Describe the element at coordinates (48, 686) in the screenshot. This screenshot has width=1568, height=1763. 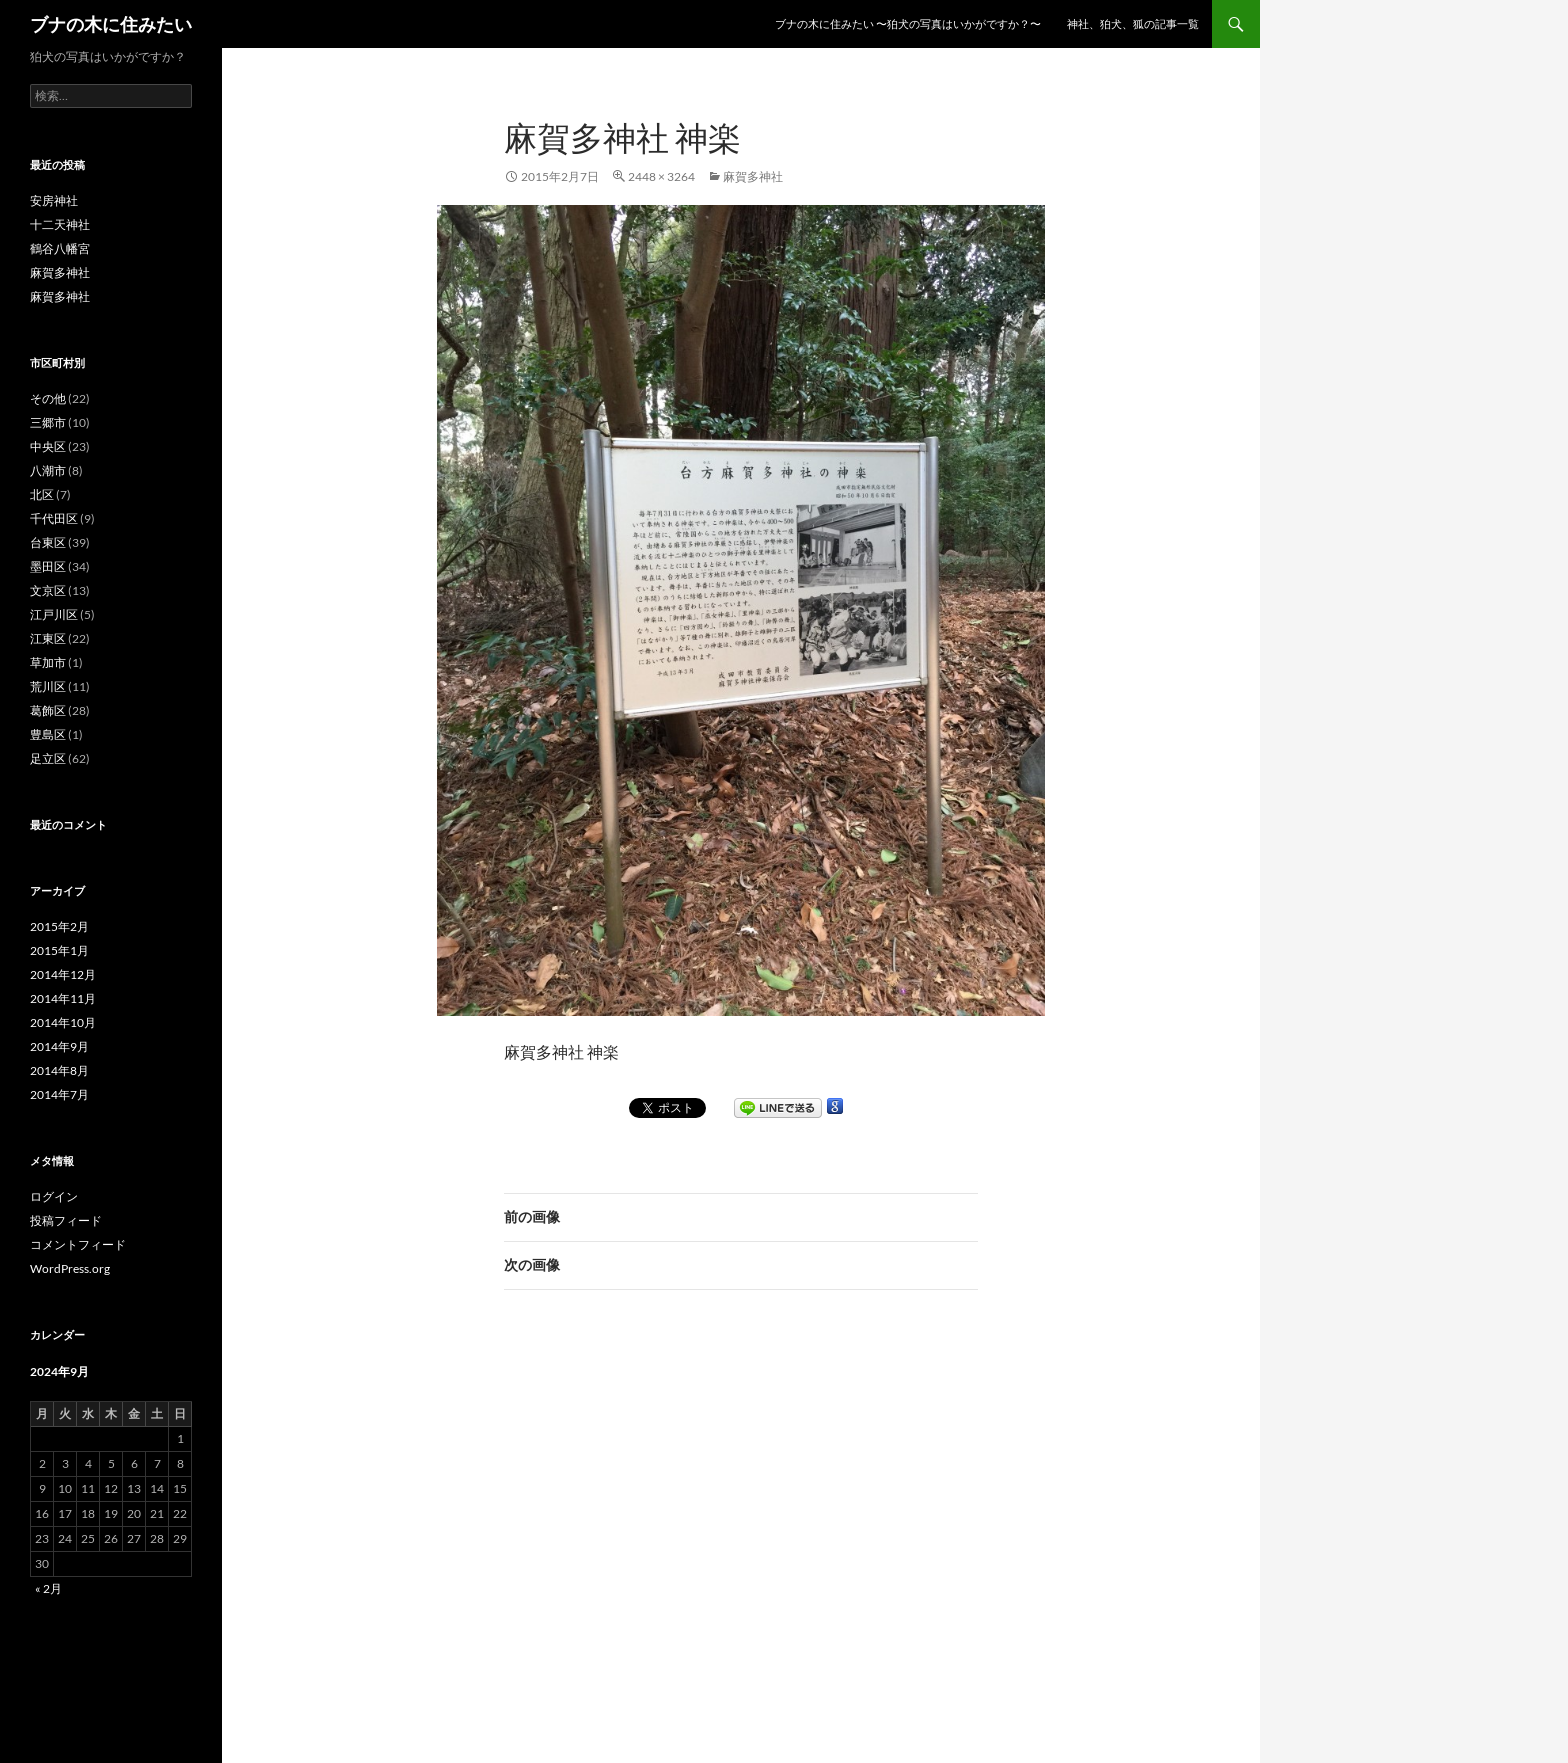
I see `荒川区` at that location.